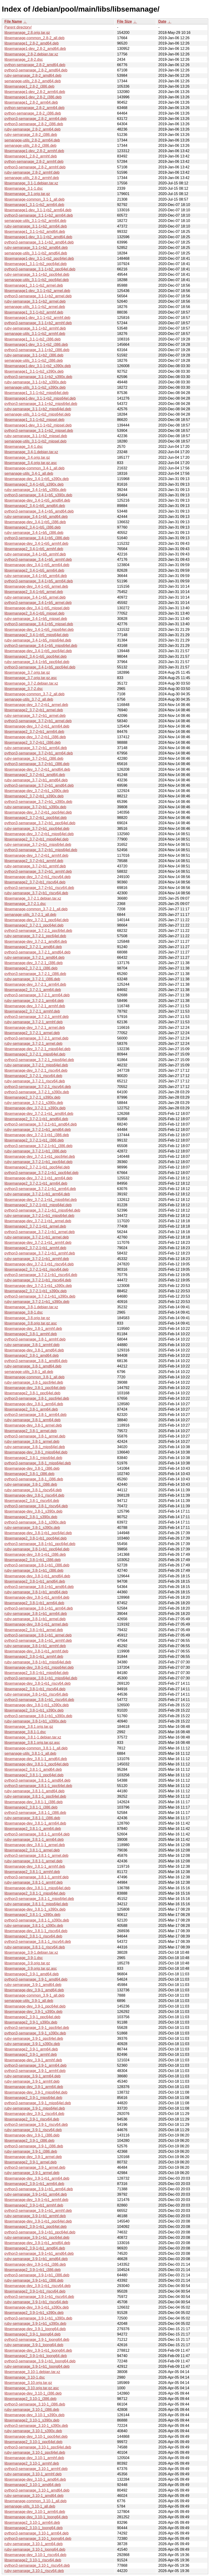  I want to click on ruby-semanage_3.1-1+b2_armel.deb, so click(35, 301).